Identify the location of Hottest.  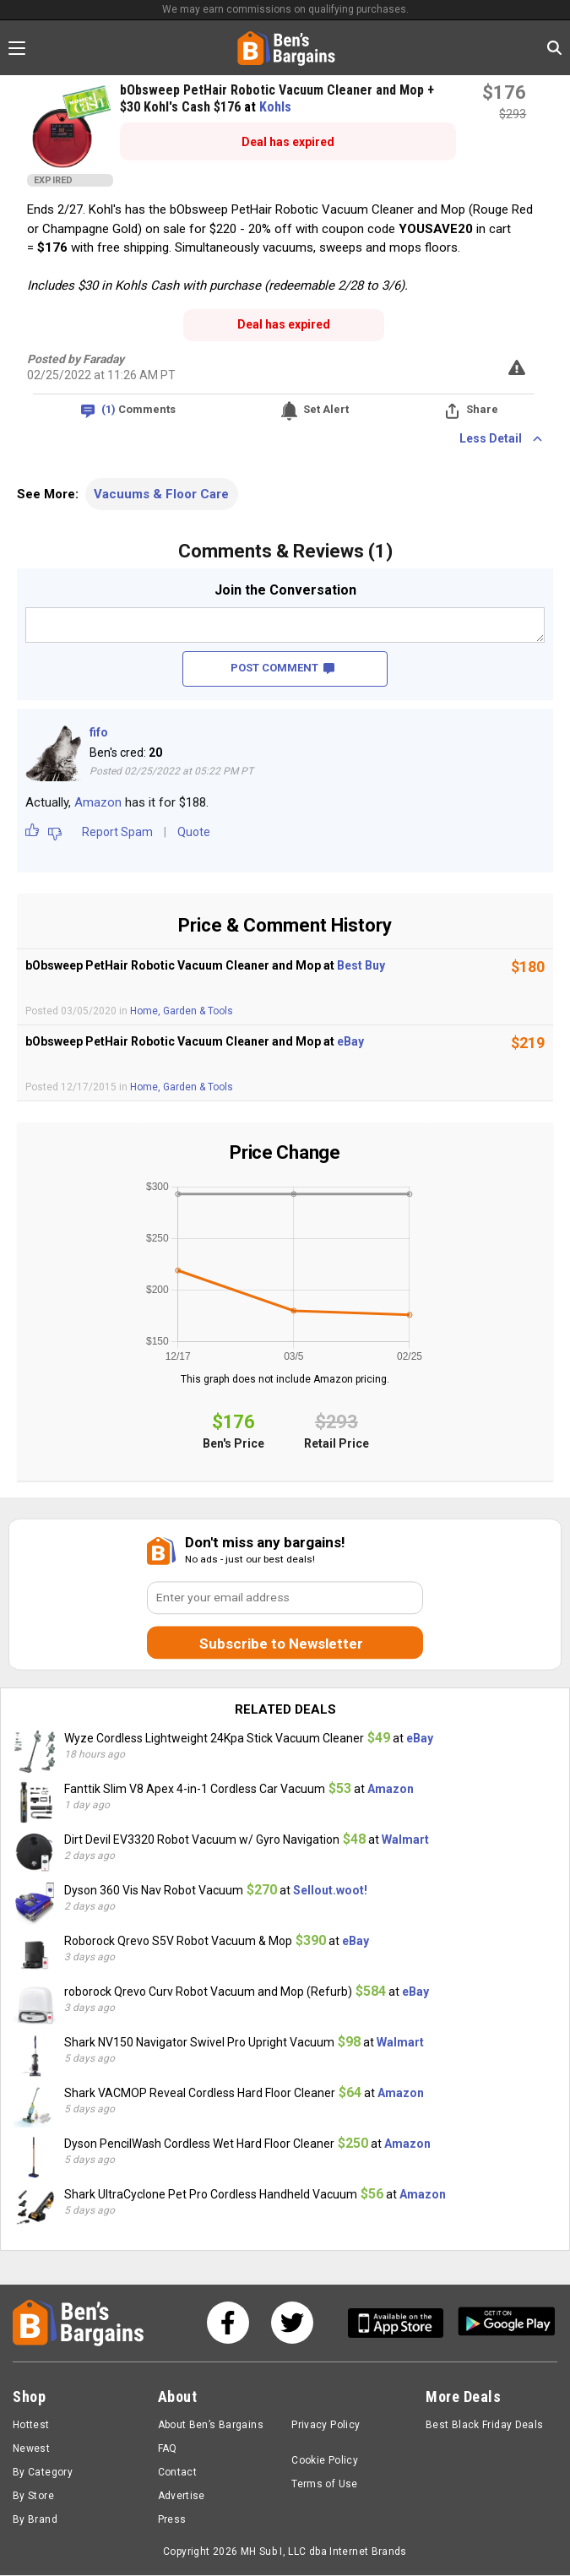
(31, 2426).